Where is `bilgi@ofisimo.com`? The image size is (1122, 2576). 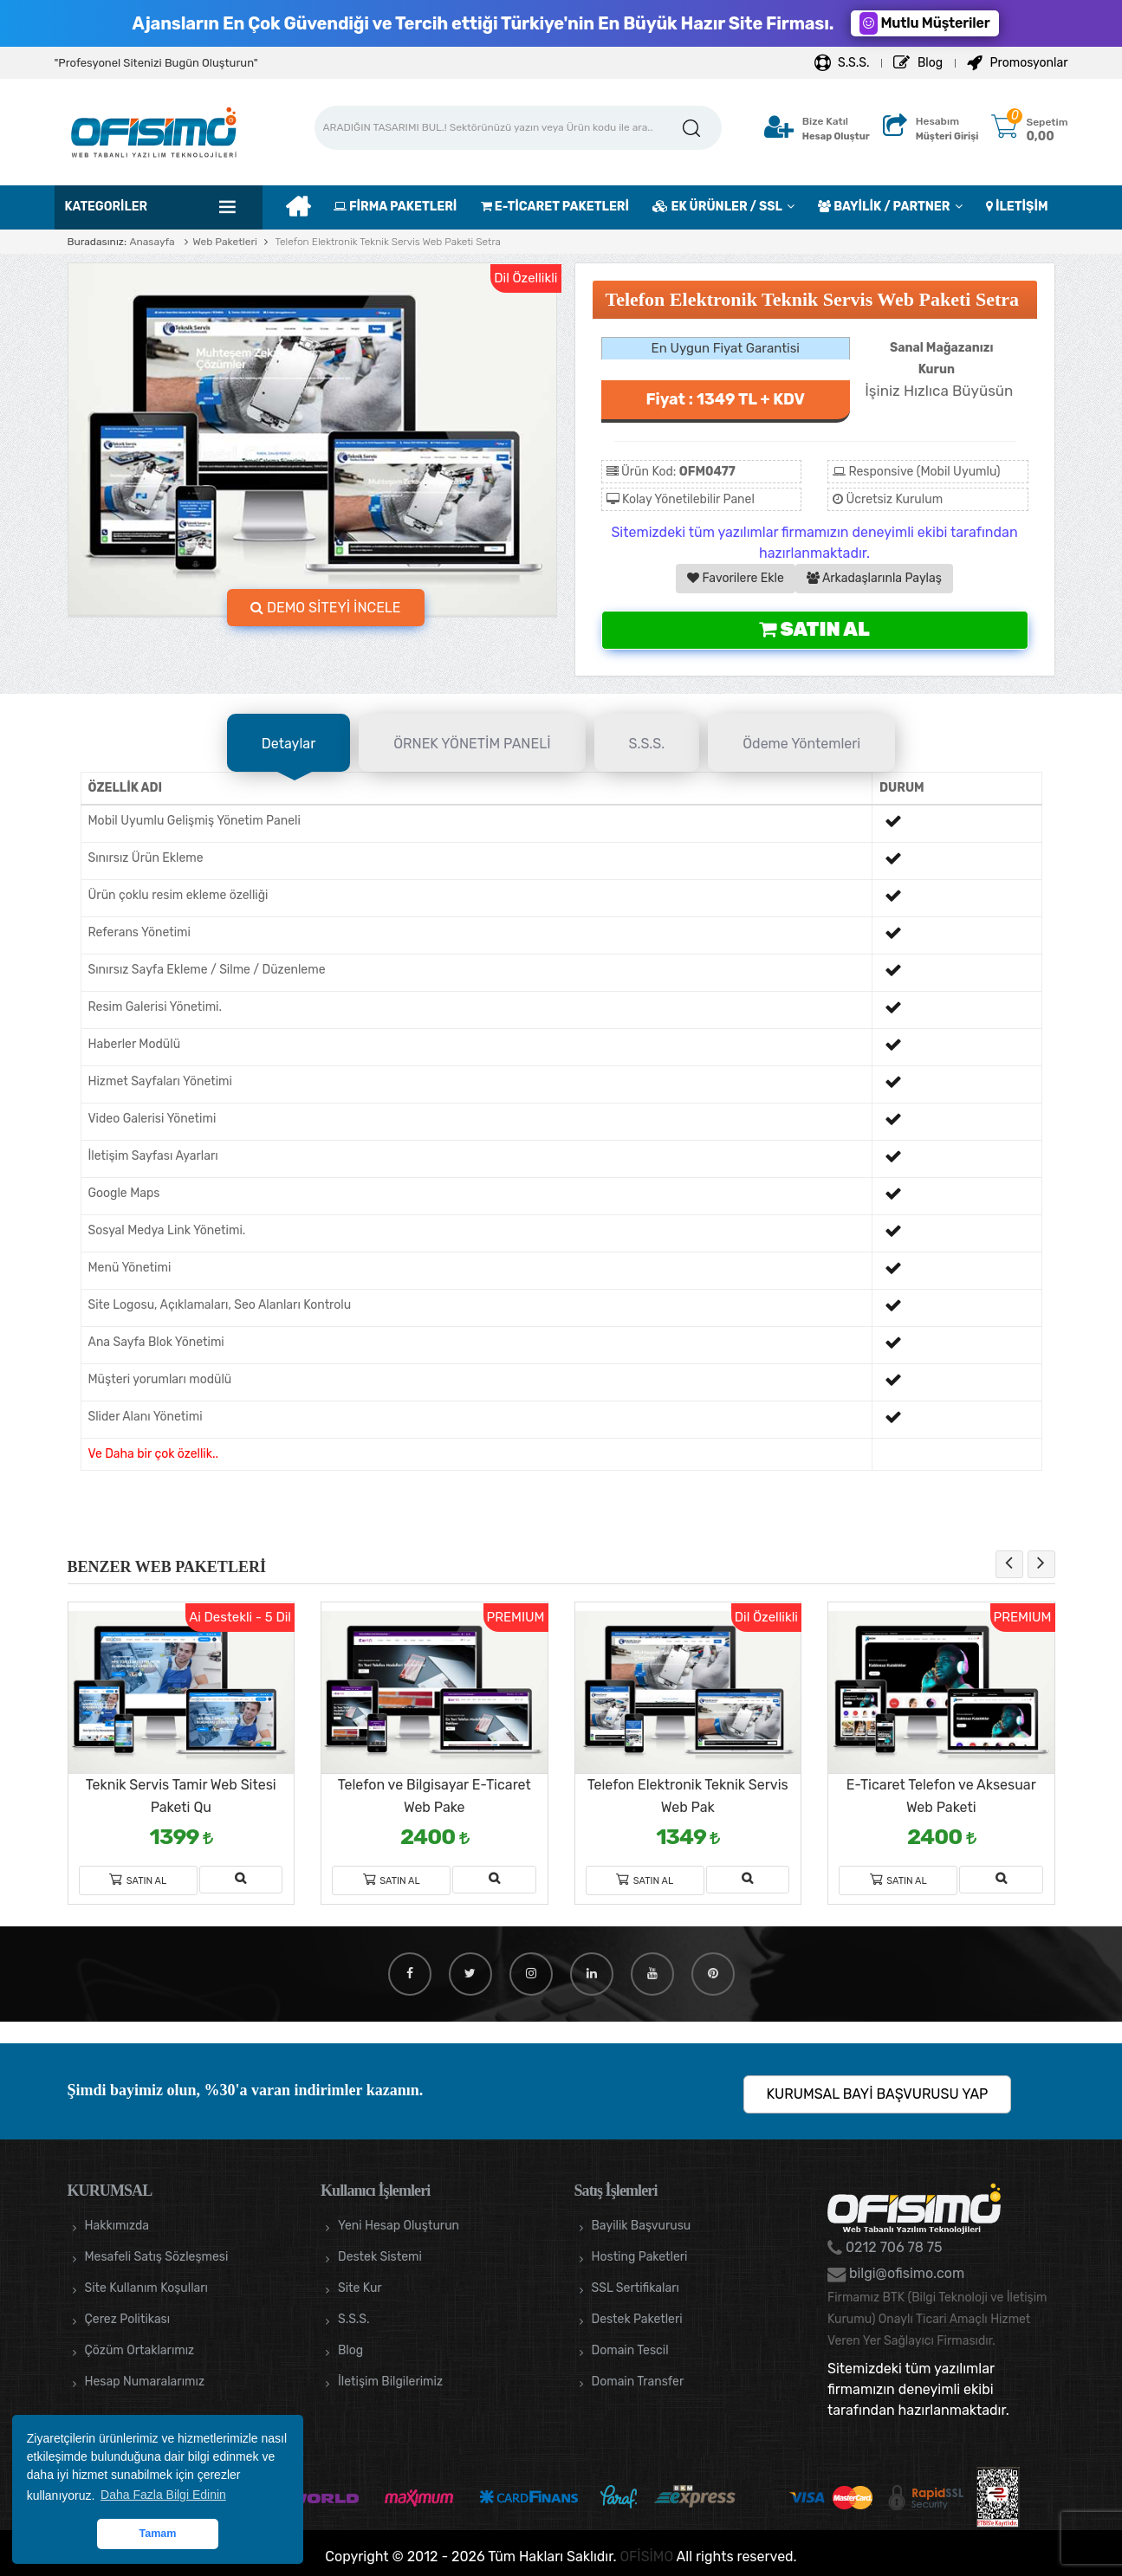 bilgi@ofisimo.com is located at coordinates (905, 2273).